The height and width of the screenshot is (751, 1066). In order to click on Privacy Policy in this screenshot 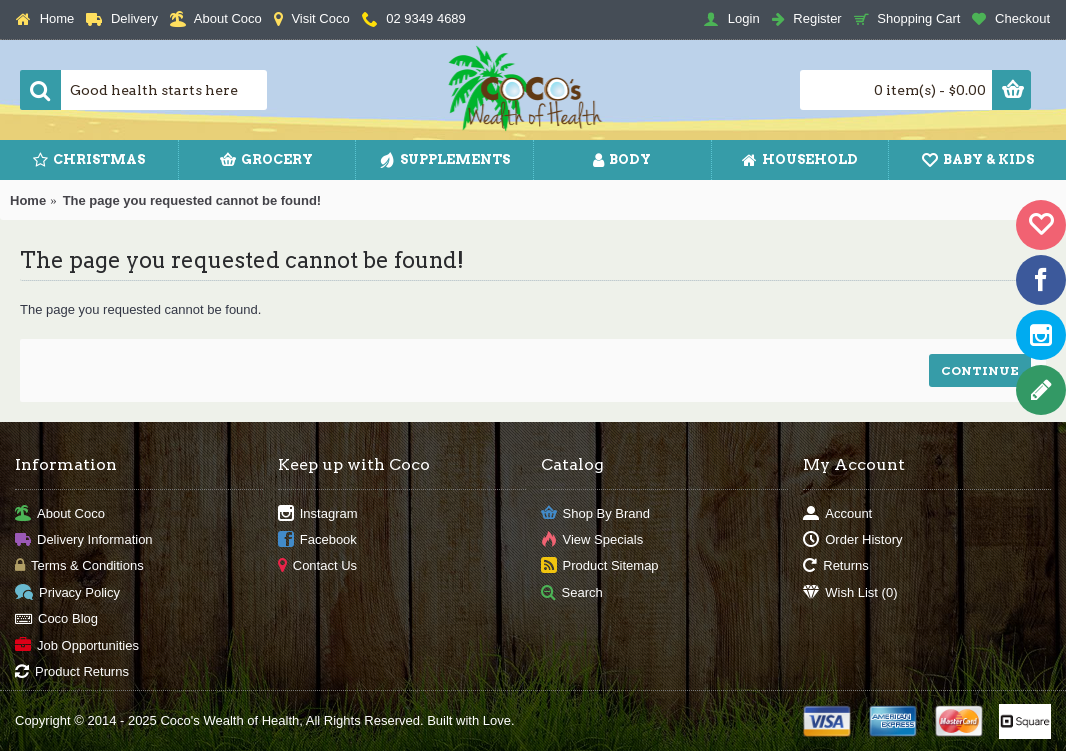, I will do `click(67, 592)`.